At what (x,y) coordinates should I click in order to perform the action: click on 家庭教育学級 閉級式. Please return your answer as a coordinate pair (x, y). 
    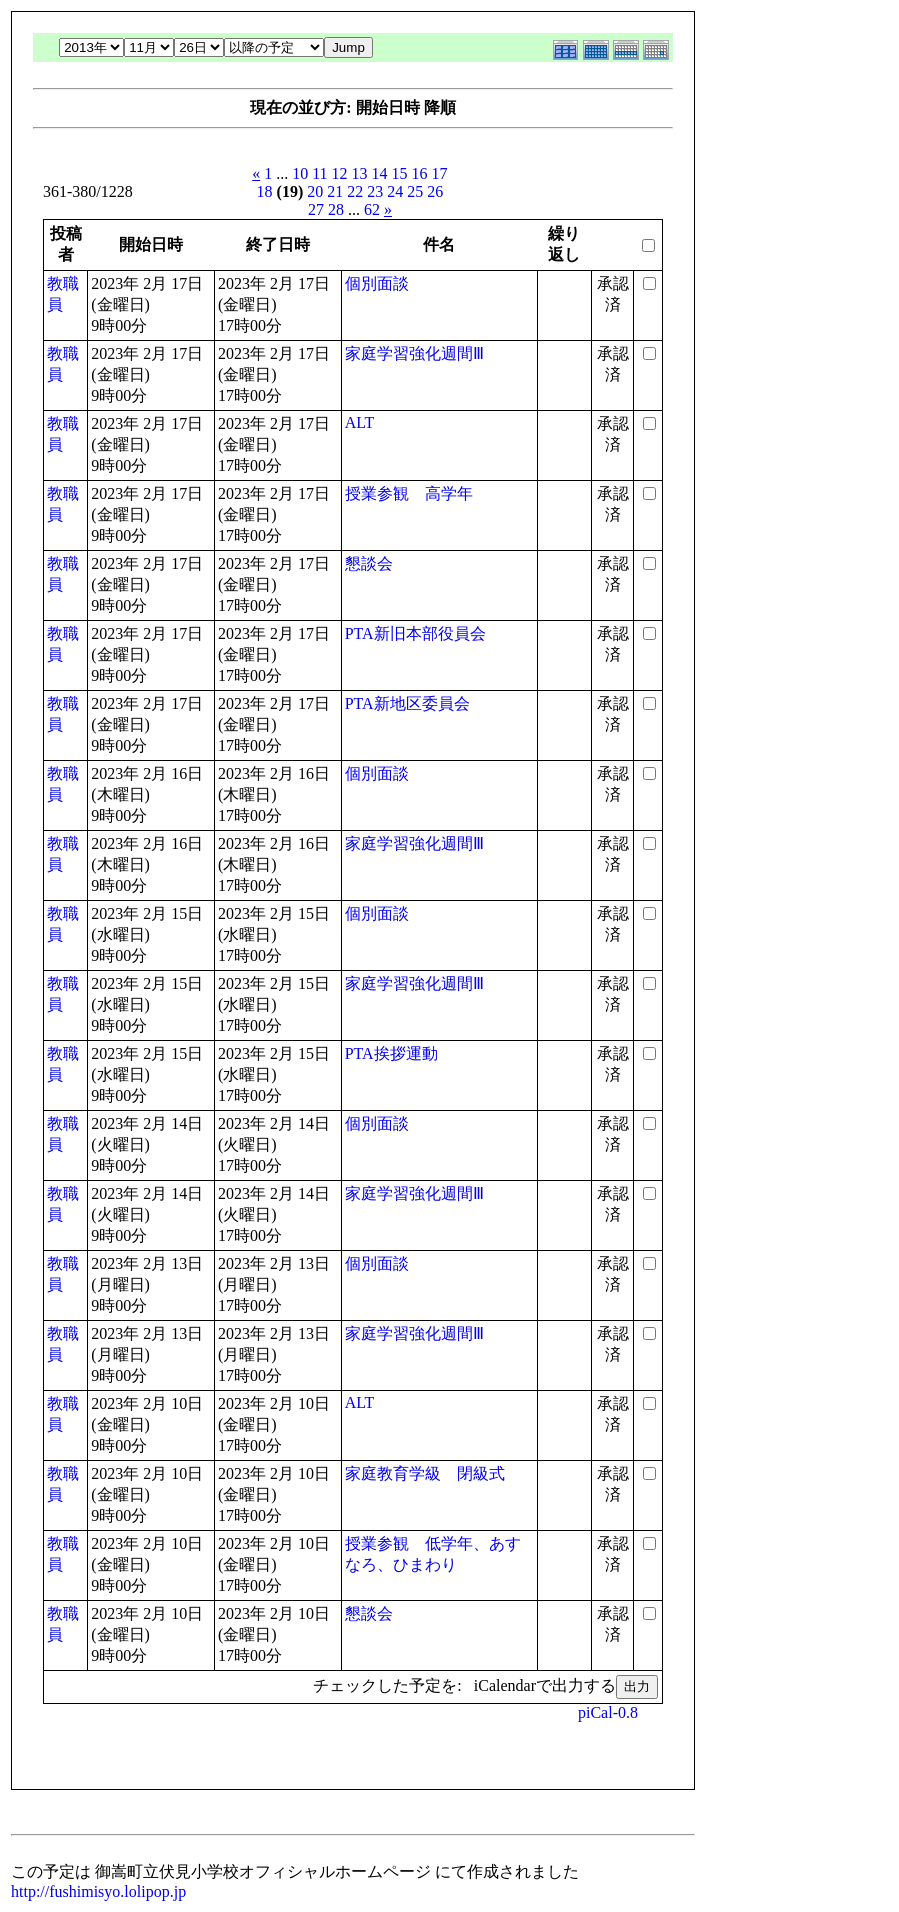
    Looking at the image, I should click on (425, 1473).